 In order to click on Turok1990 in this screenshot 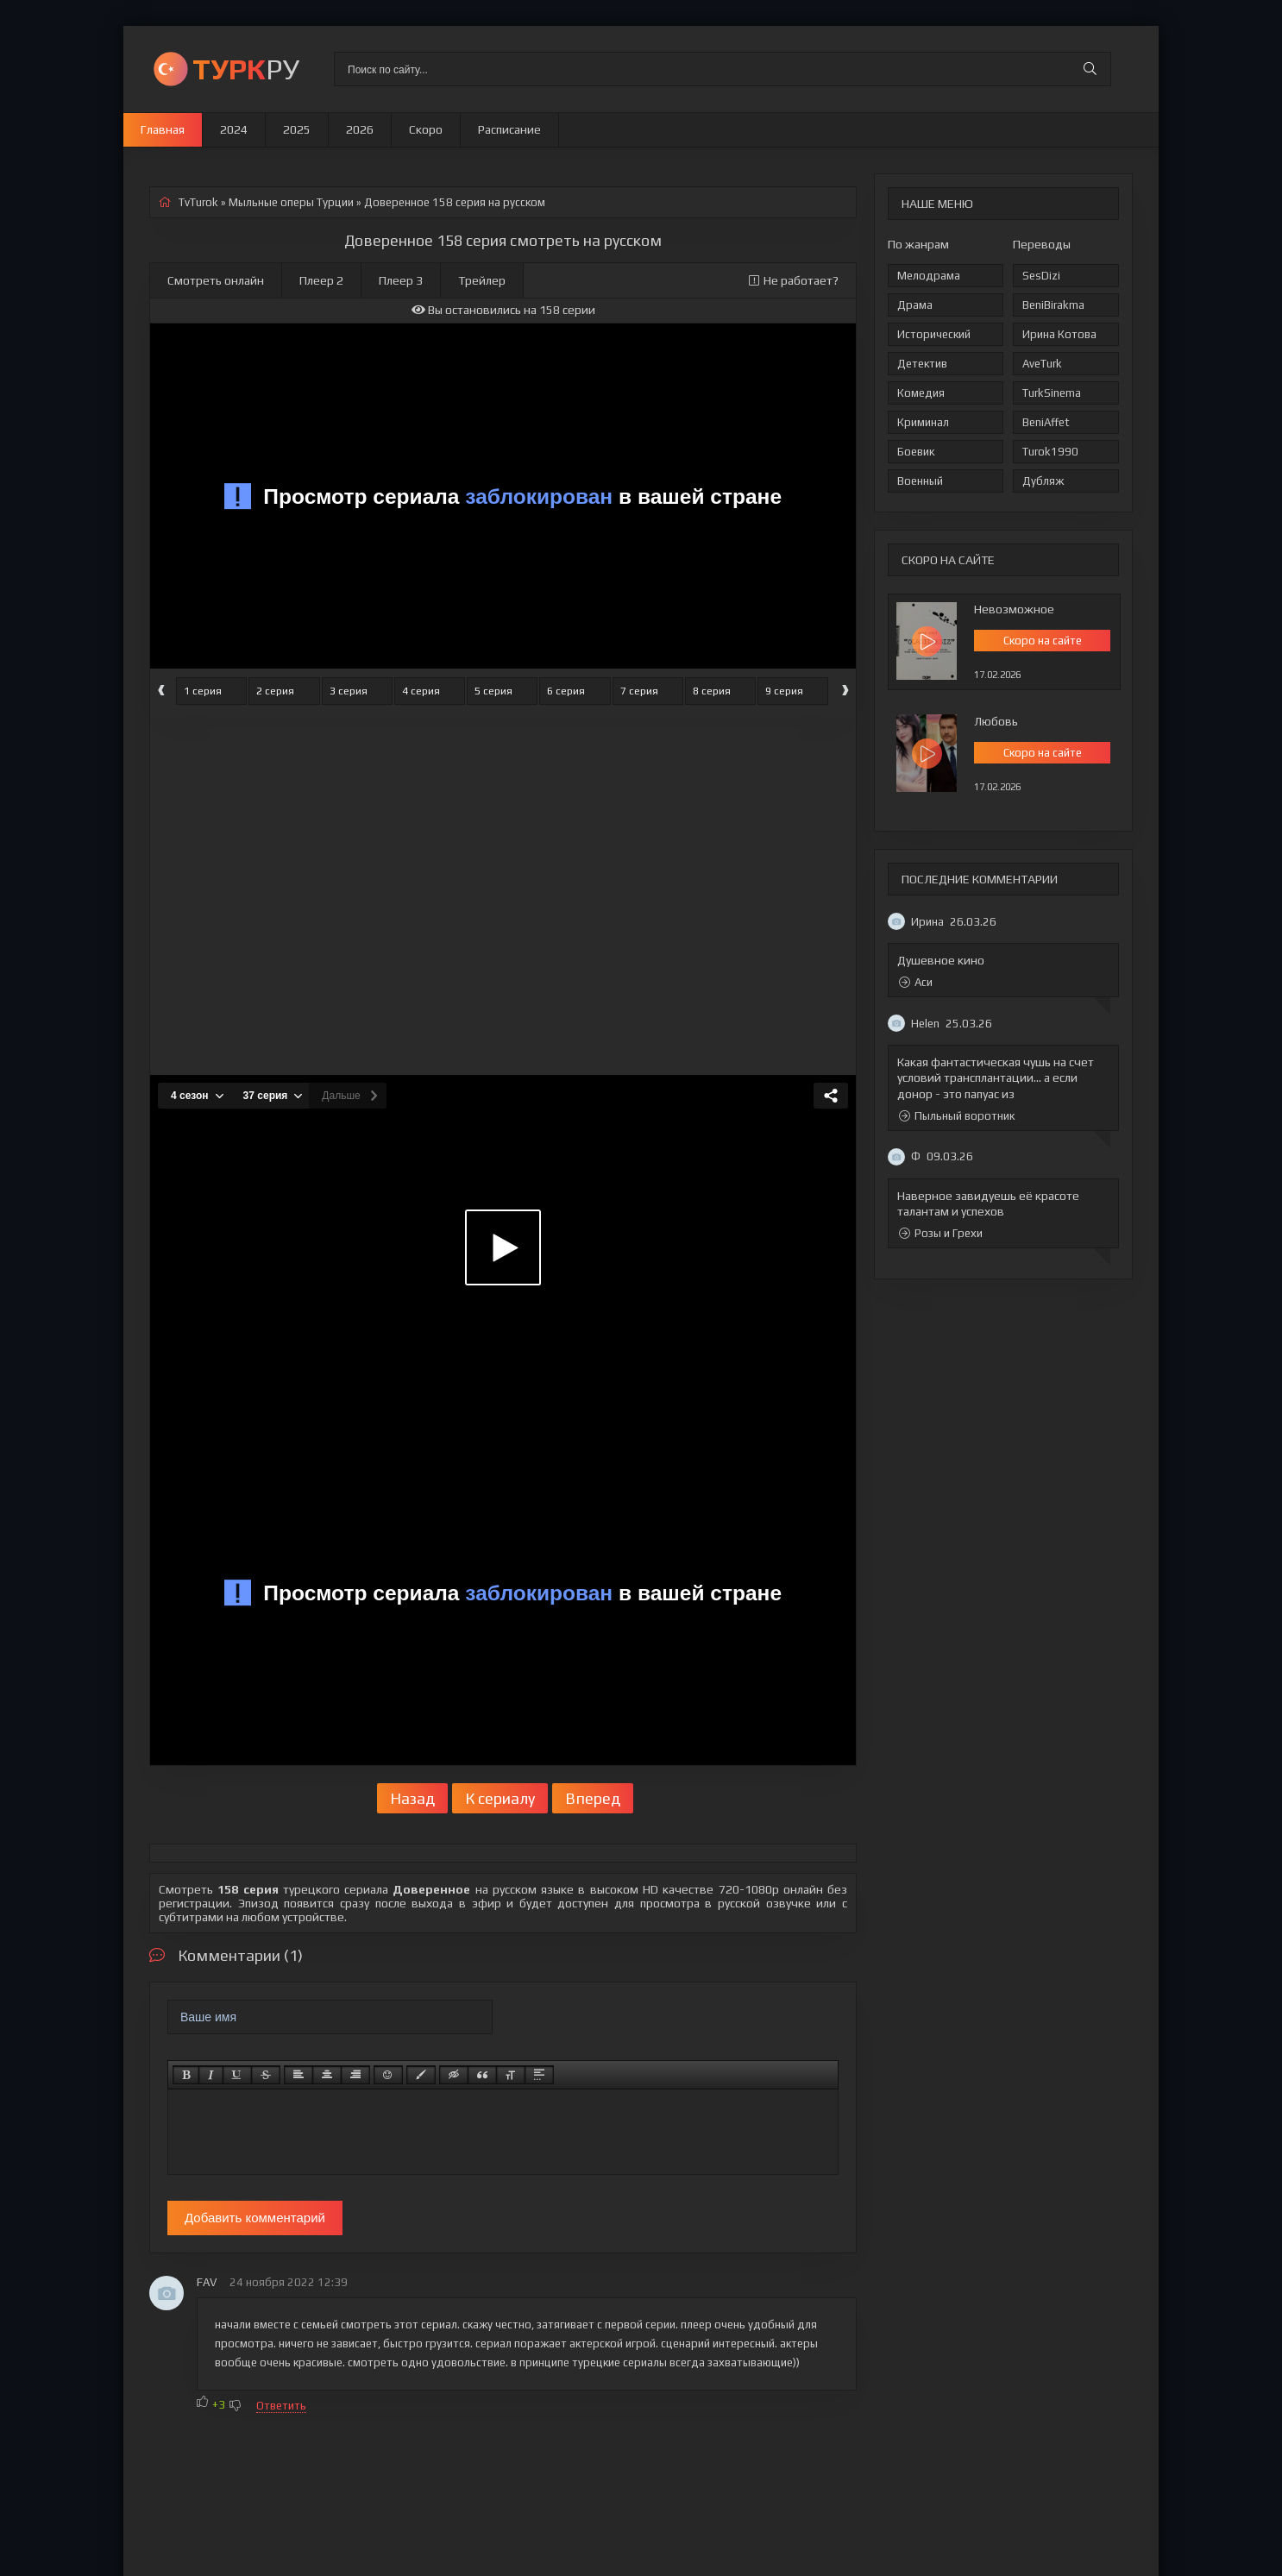, I will do `click(1050, 451)`.